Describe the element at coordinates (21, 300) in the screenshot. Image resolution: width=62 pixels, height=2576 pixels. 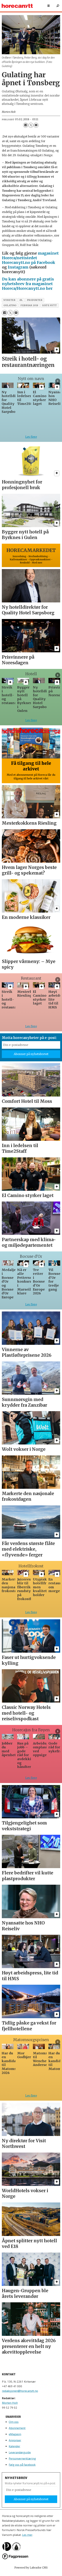
I see `Øl` at that location.